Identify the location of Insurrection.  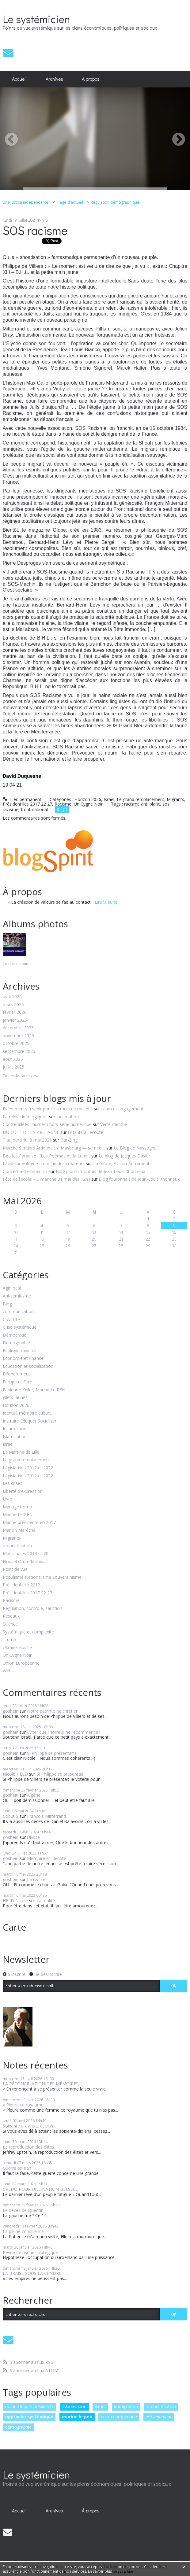
(14, 1428).